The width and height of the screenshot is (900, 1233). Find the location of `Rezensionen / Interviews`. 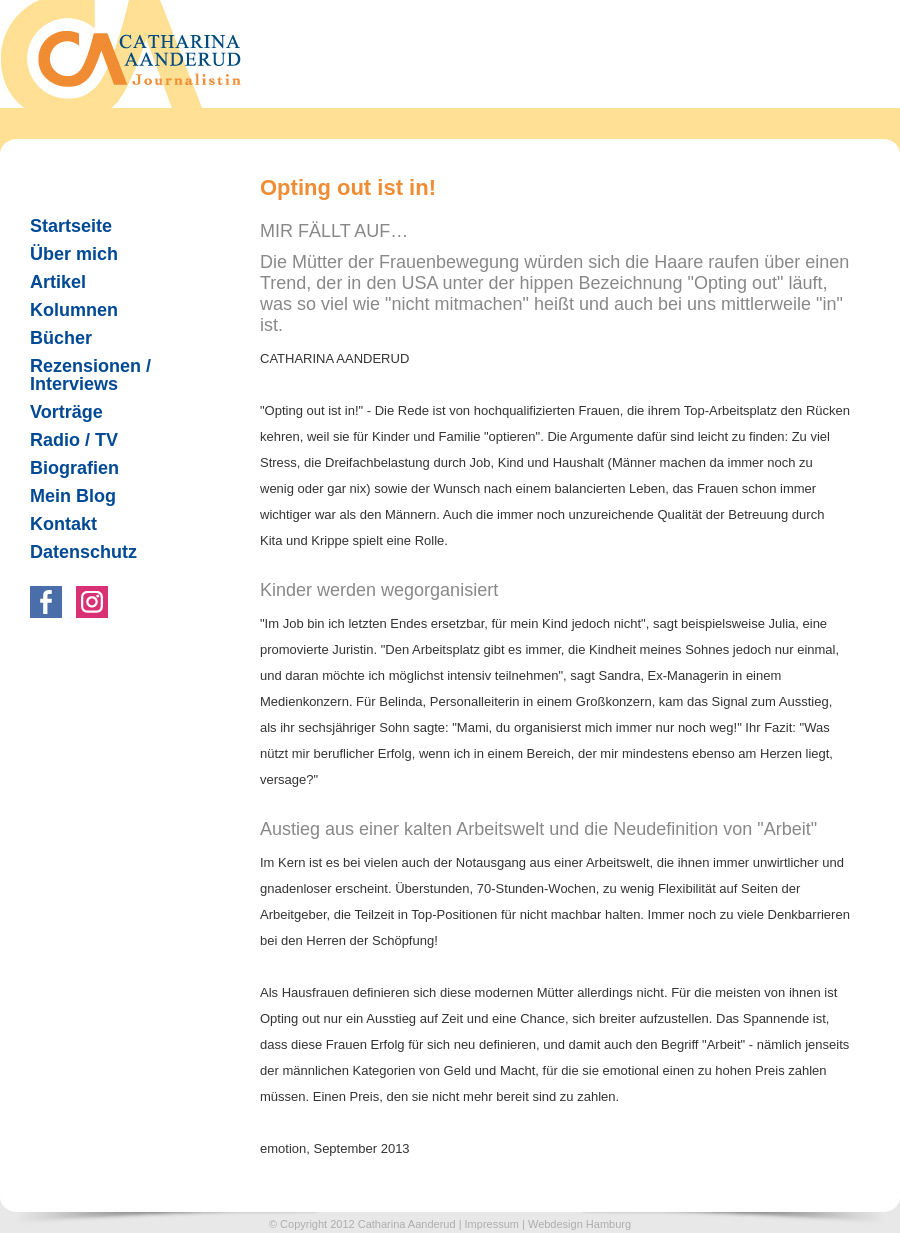

Rezensionen / Interviews is located at coordinates (82, 375).